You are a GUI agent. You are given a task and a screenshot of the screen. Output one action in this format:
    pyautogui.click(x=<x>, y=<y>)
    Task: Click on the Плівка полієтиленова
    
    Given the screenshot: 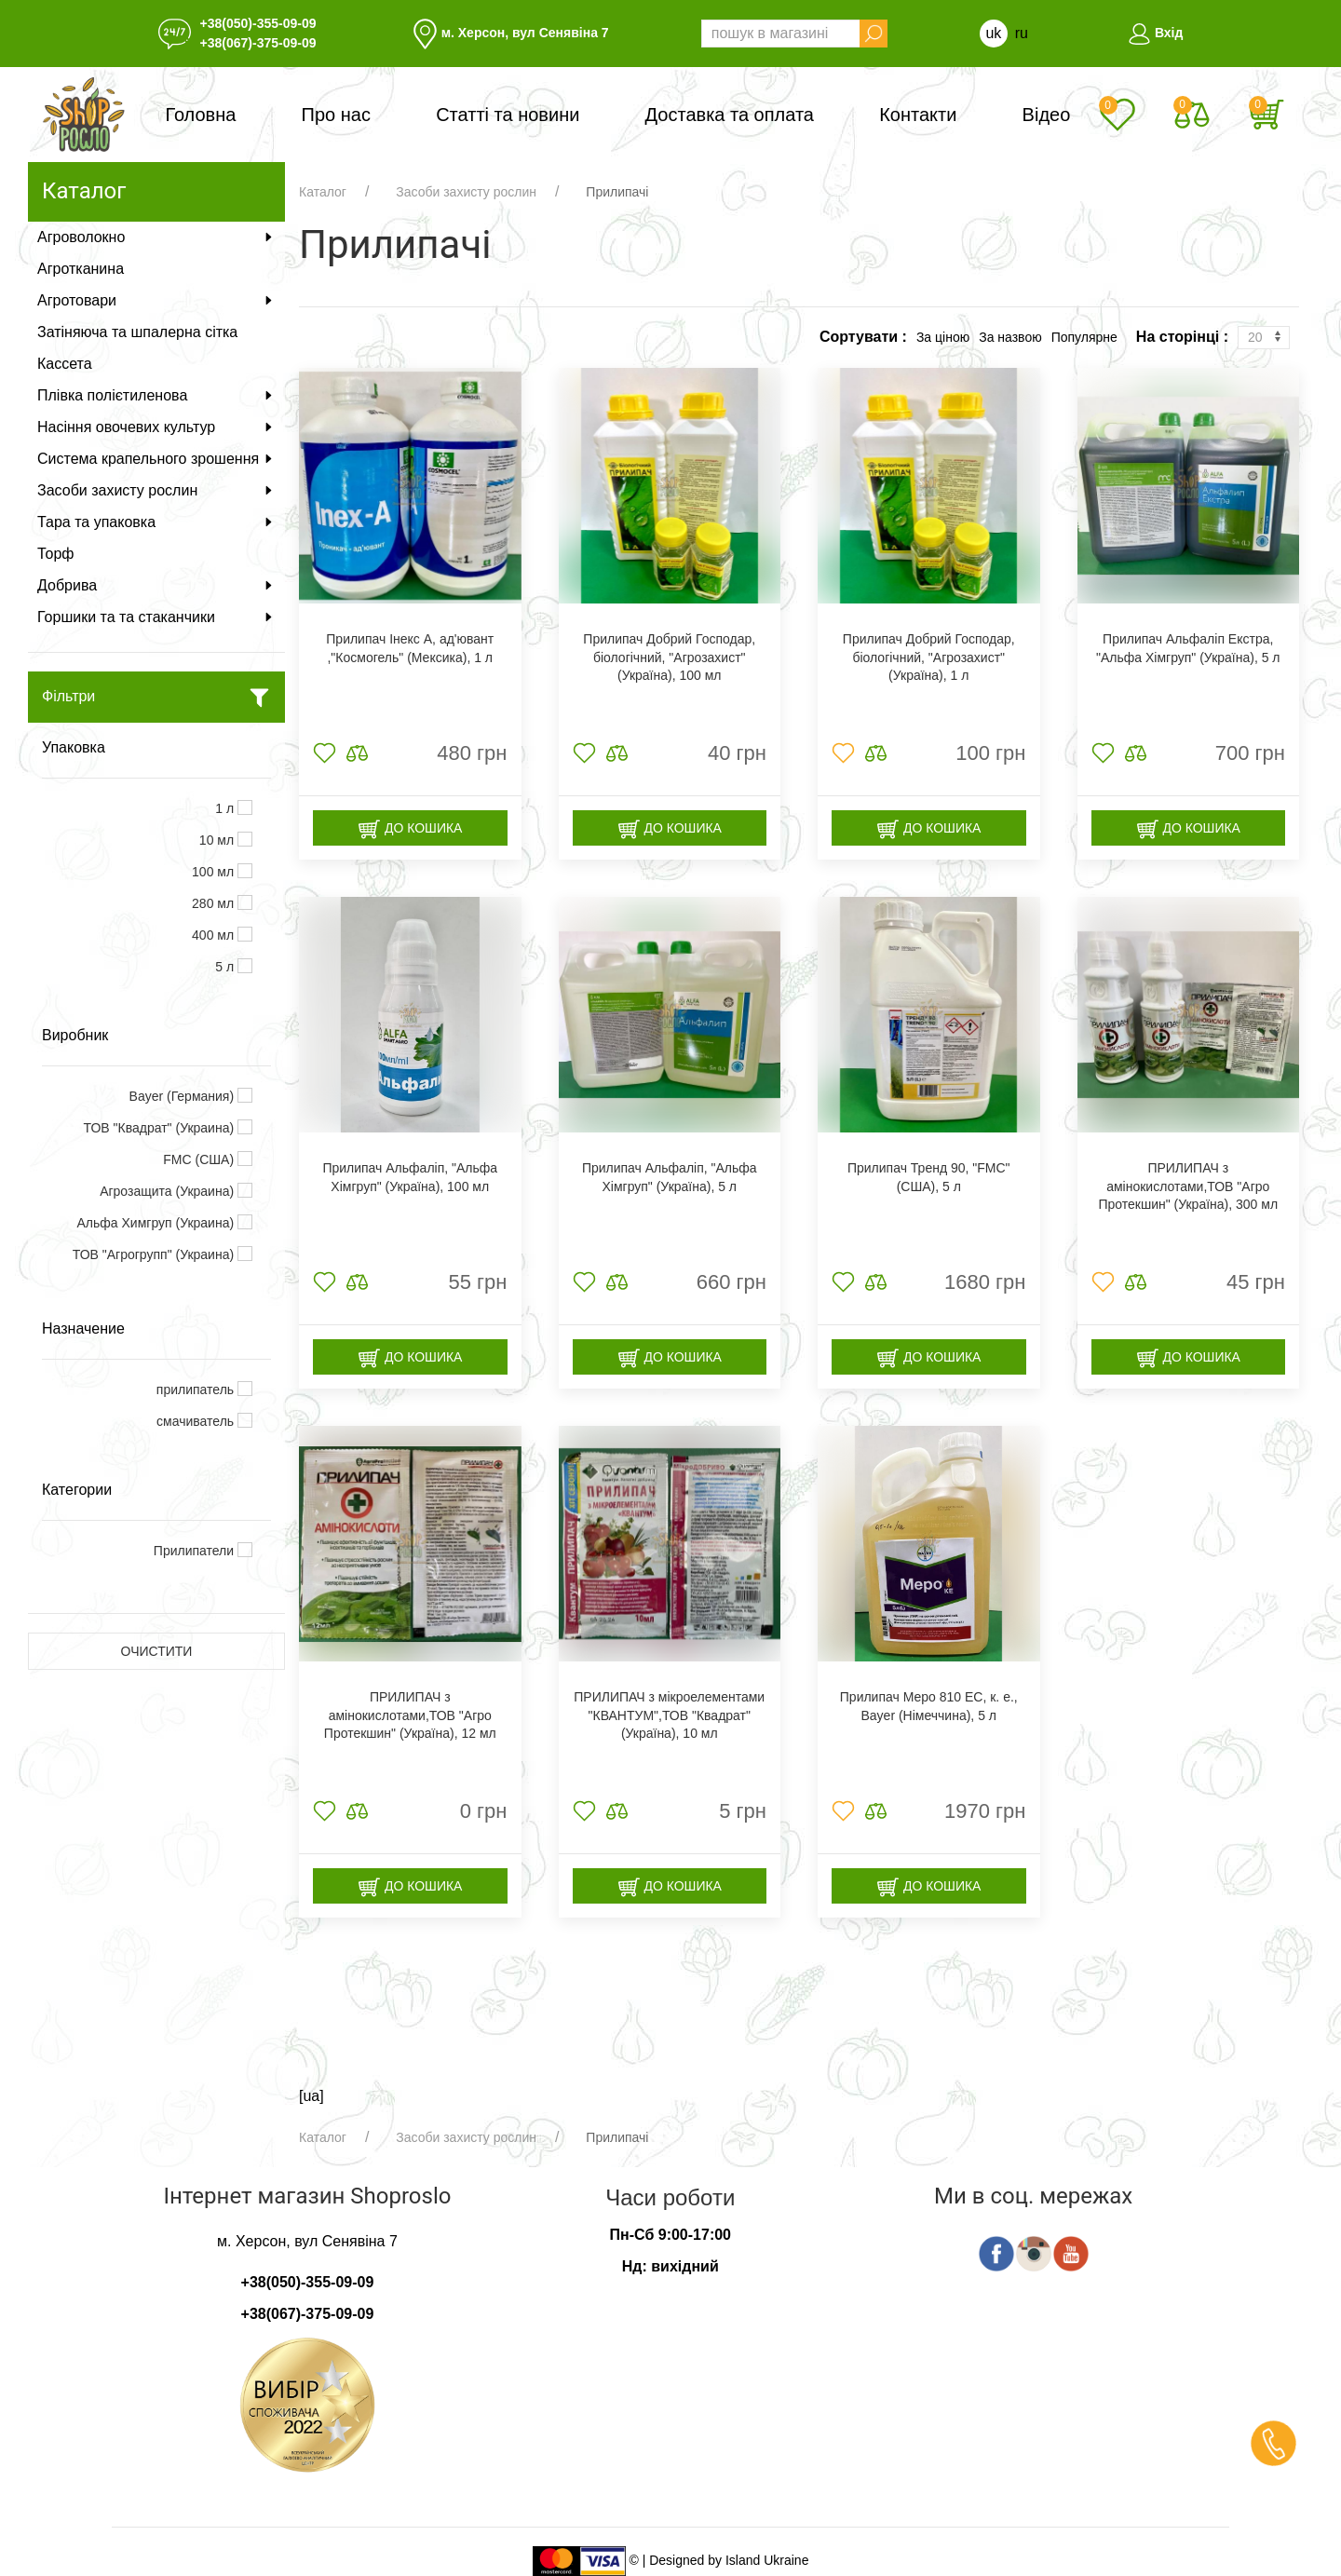 What is the action you would take?
    pyautogui.click(x=156, y=395)
    